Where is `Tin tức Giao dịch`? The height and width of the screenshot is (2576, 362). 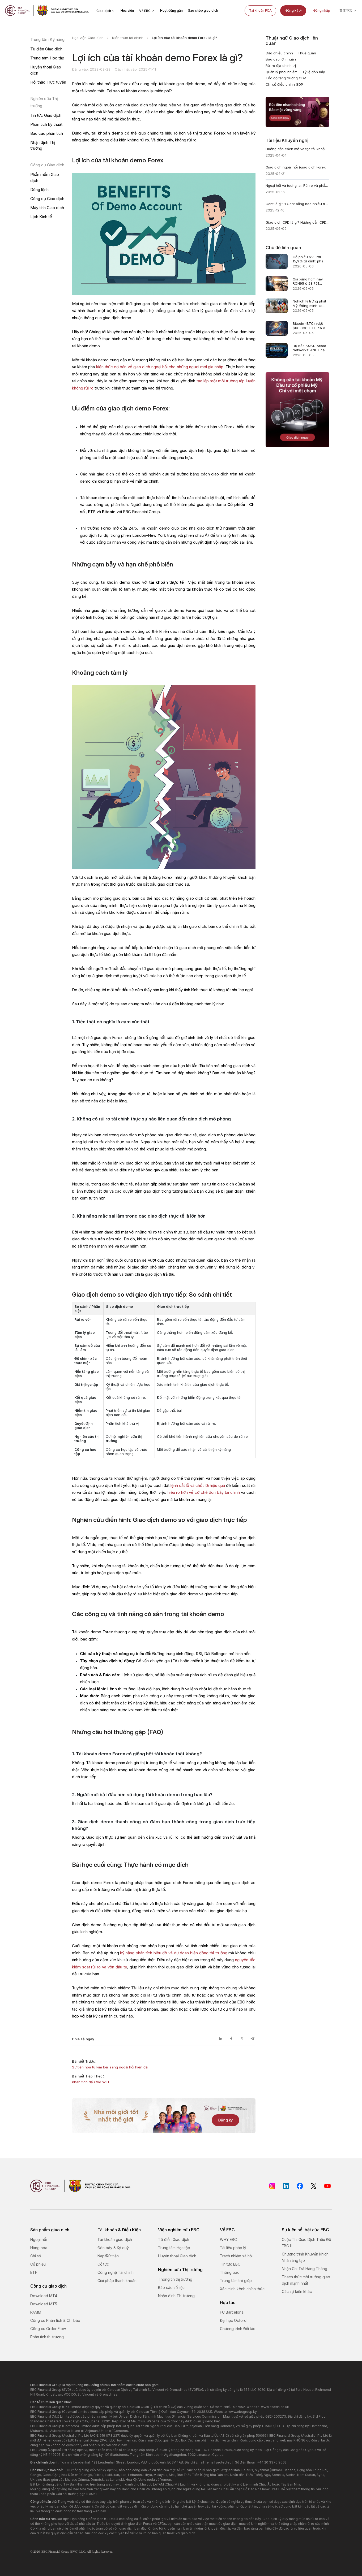 Tin tức Giao dịch is located at coordinates (45, 115).